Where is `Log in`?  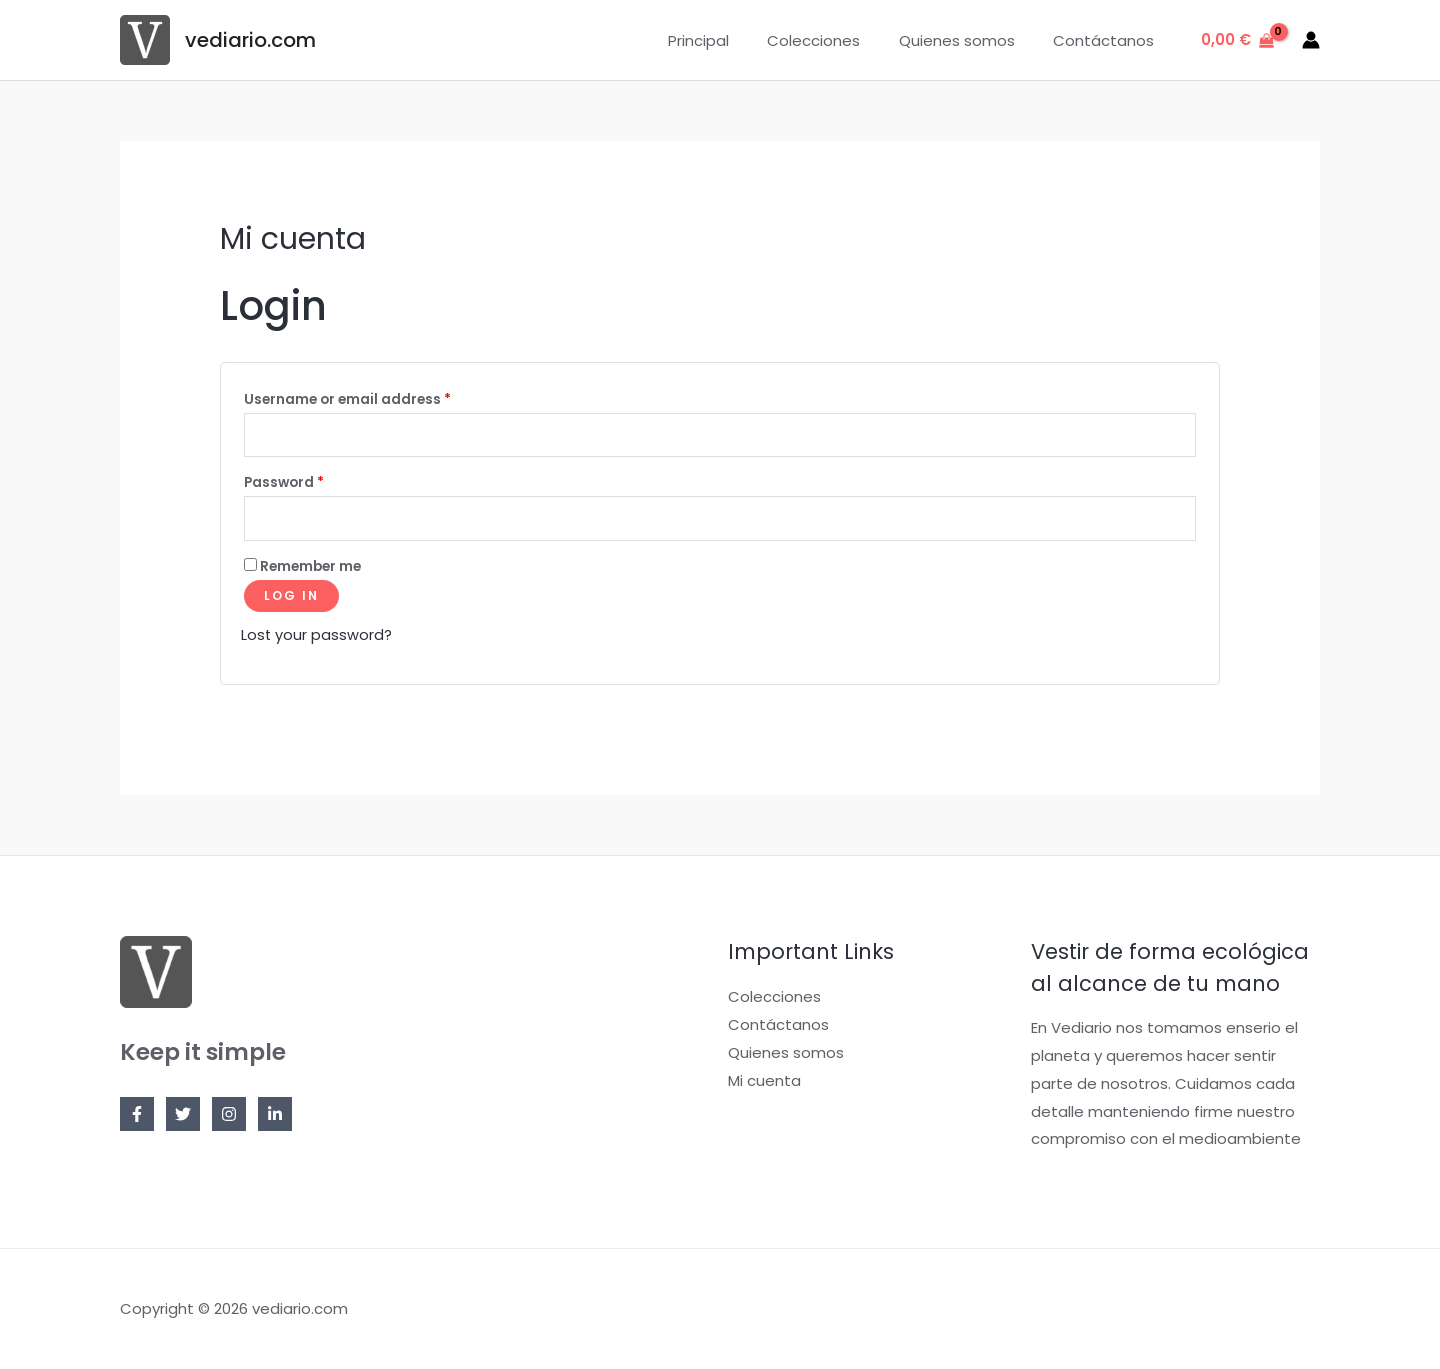 Log in is located at coordinates (291, 601).